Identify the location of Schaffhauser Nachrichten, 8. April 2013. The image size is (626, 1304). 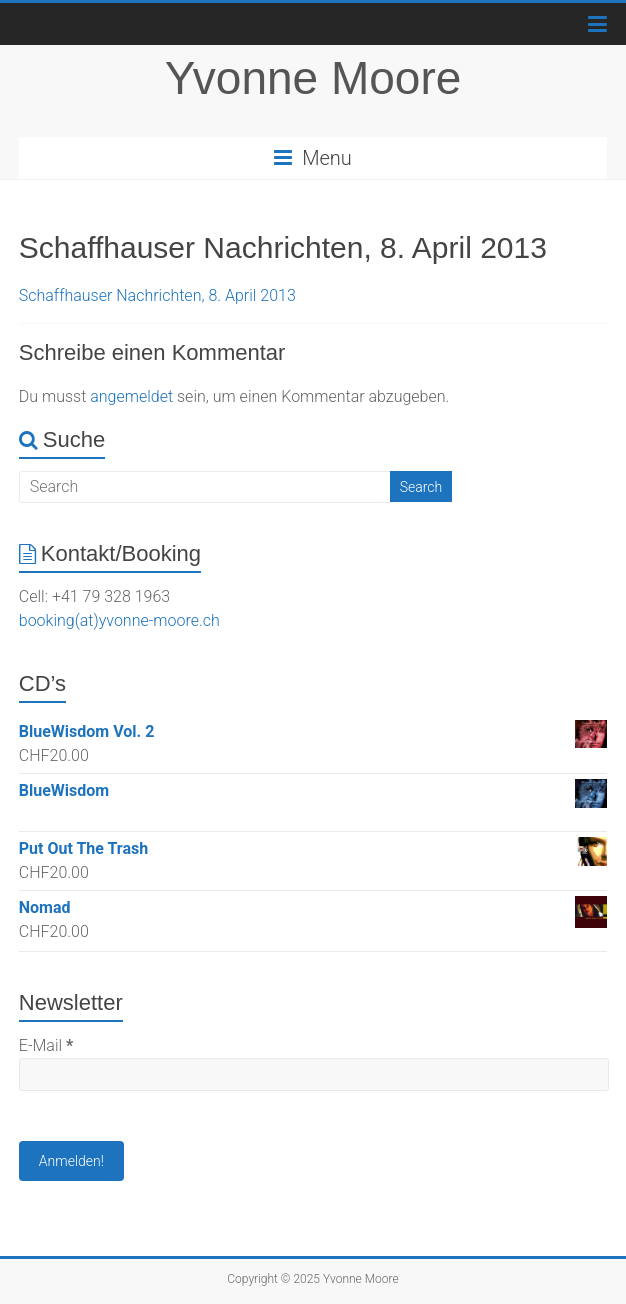
(157, 295).